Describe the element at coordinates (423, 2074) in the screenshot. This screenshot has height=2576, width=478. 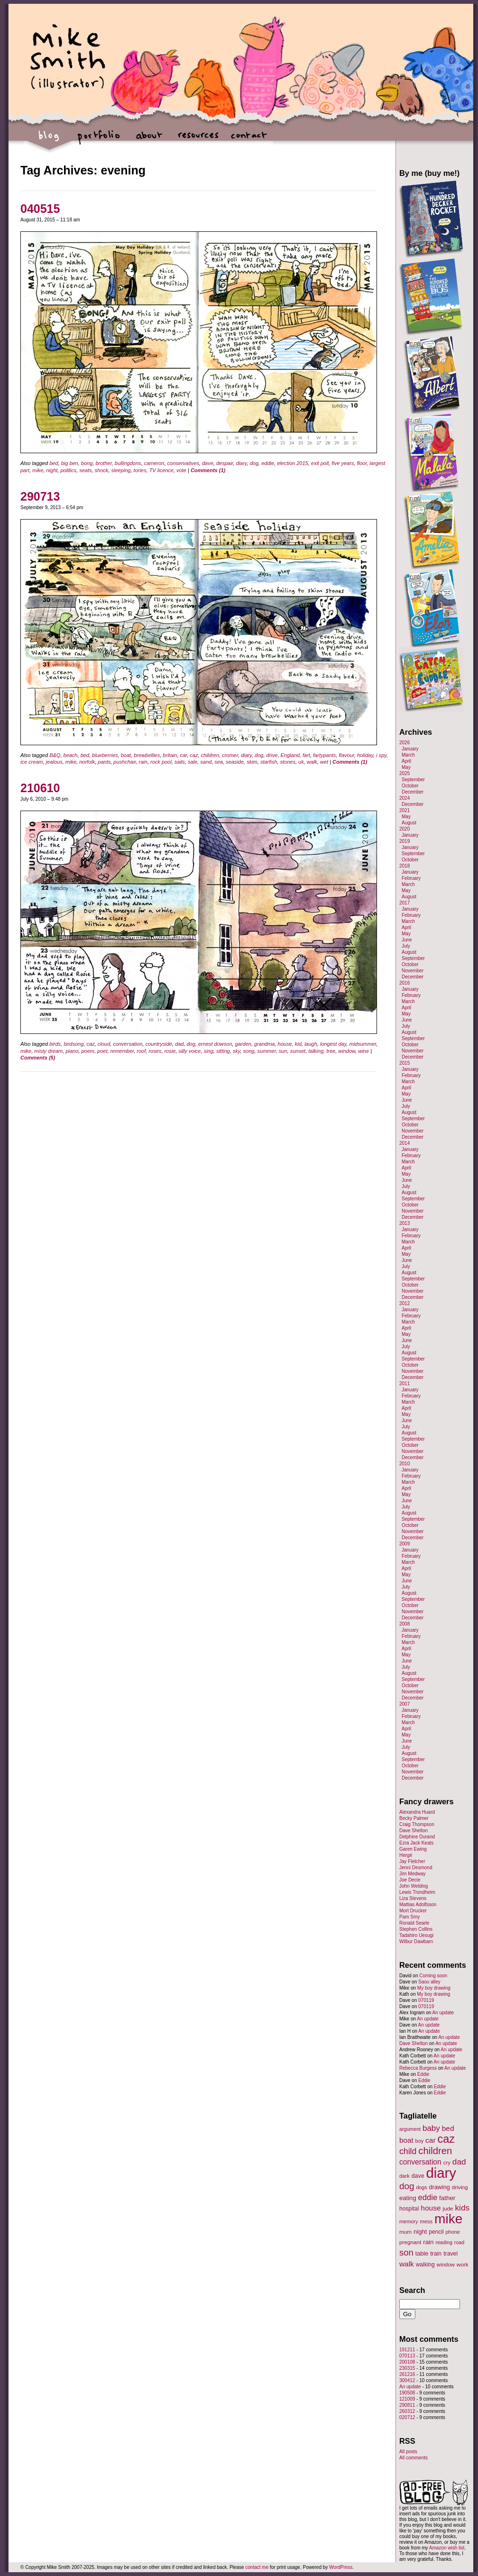
I see `Eddie` at that location.